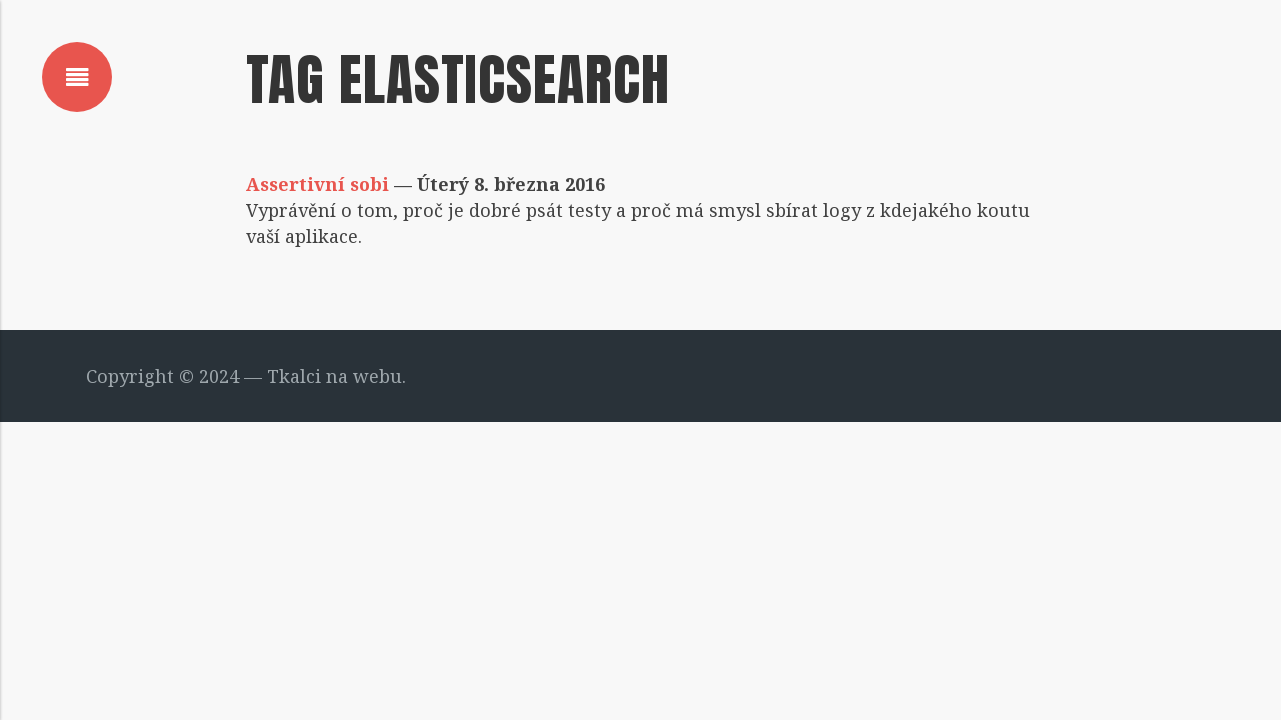 The image size is (1281, 720). I want to click on Tkalci na webu, so click(334, 376).